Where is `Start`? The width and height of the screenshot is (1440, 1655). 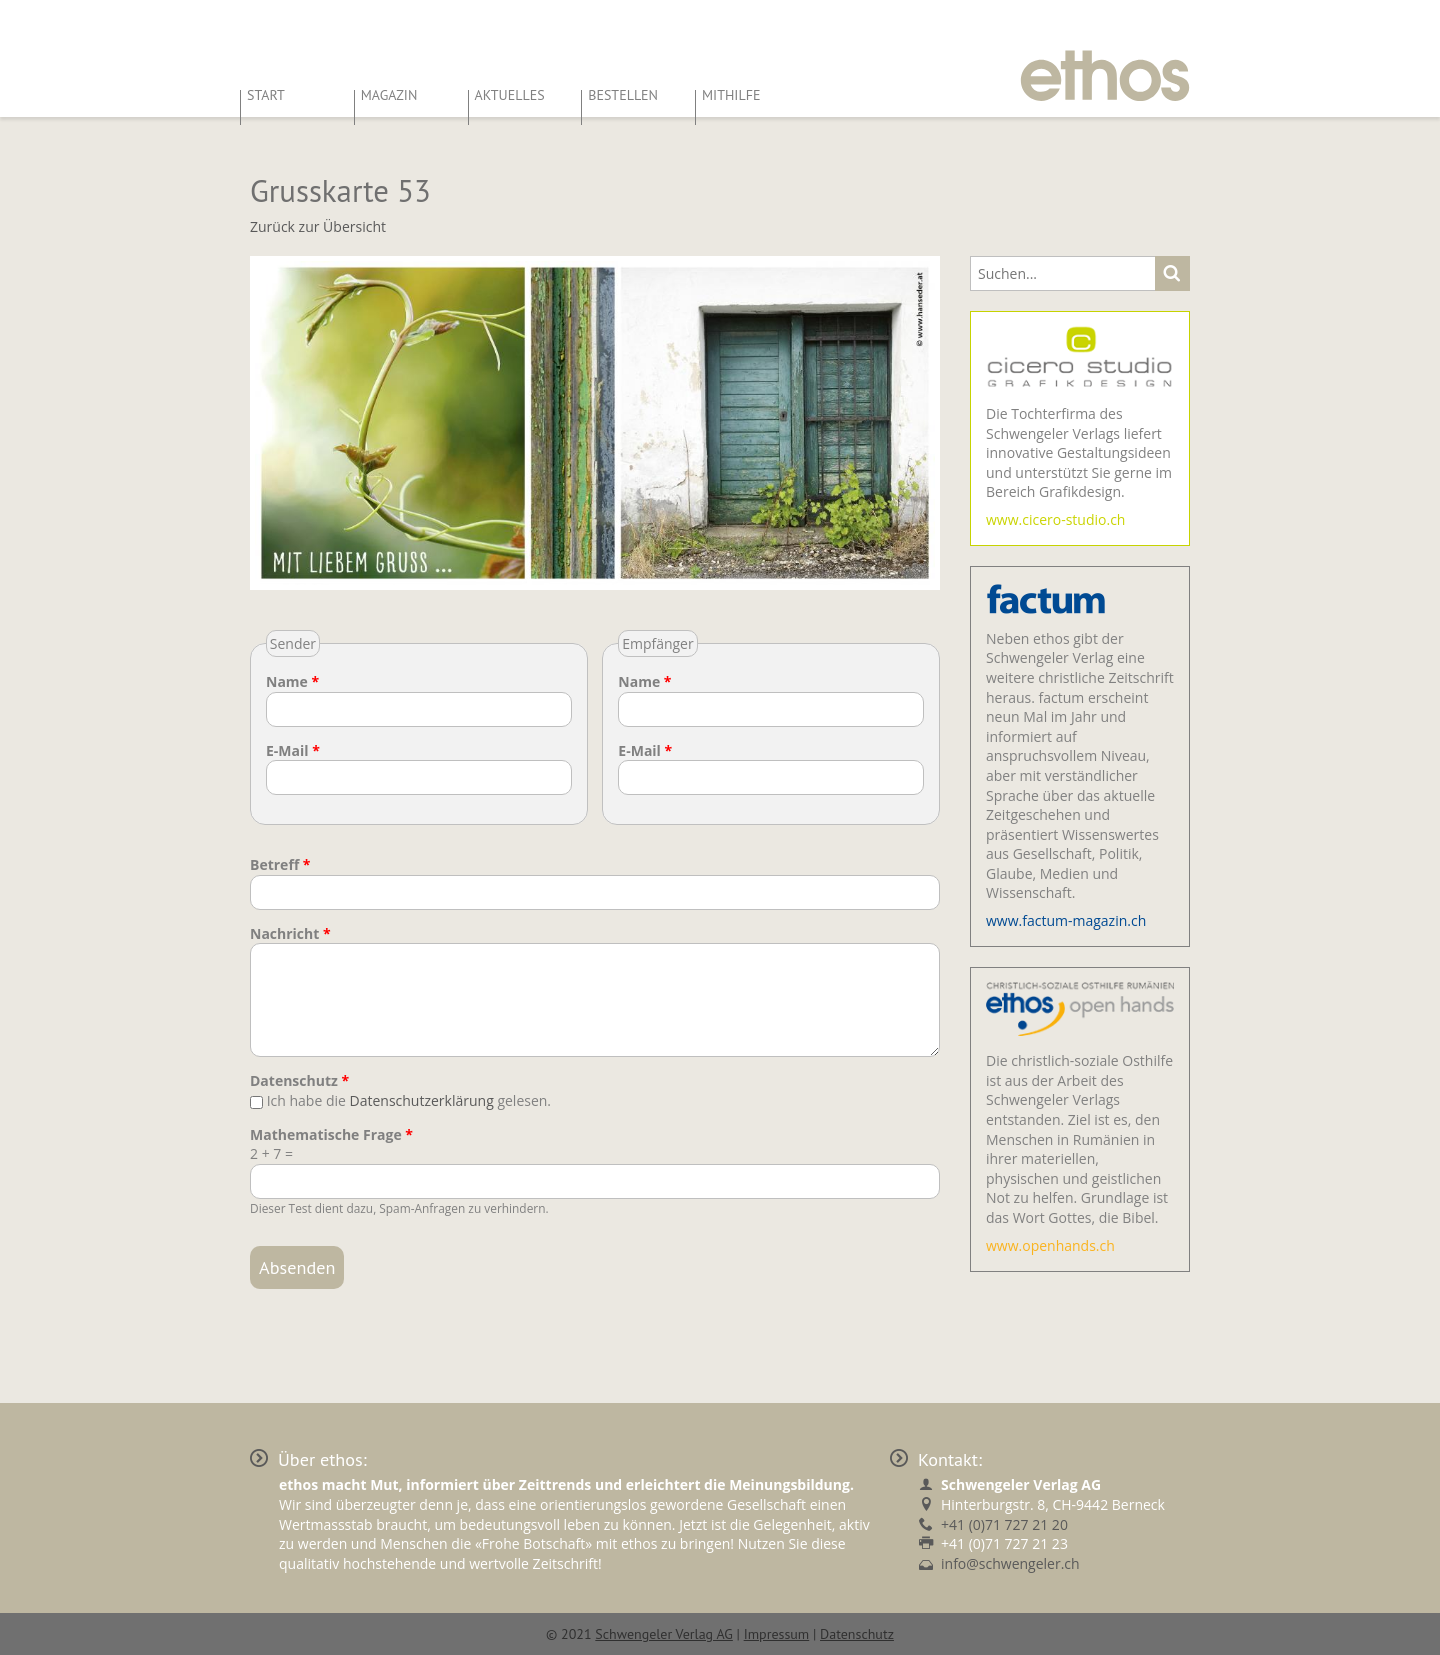
Start is located at coordinates (266, 95).